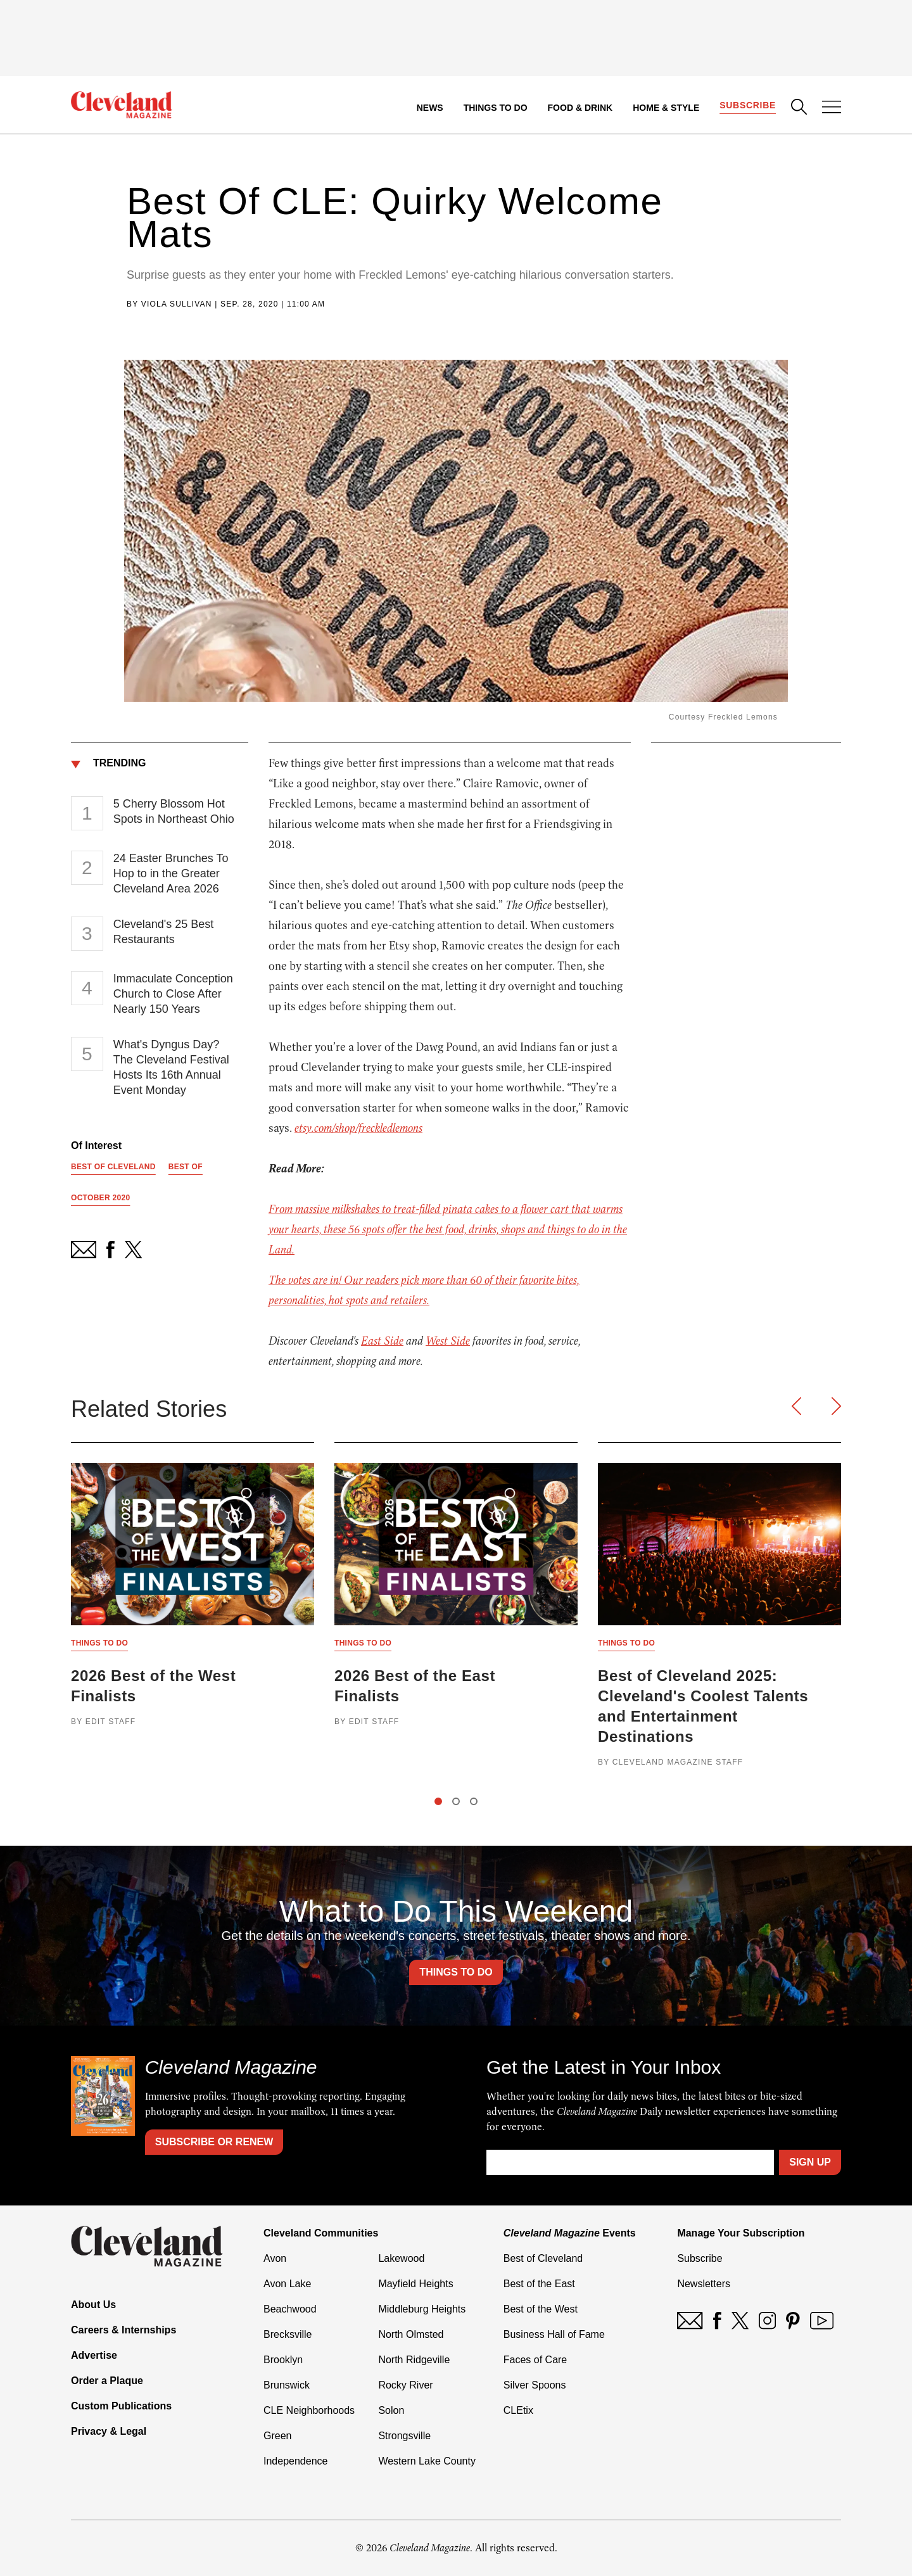  What do you see at coordinates (810, 2162) in the screenshot?
I see `Sign Up` at bounding box center [810, 2162].